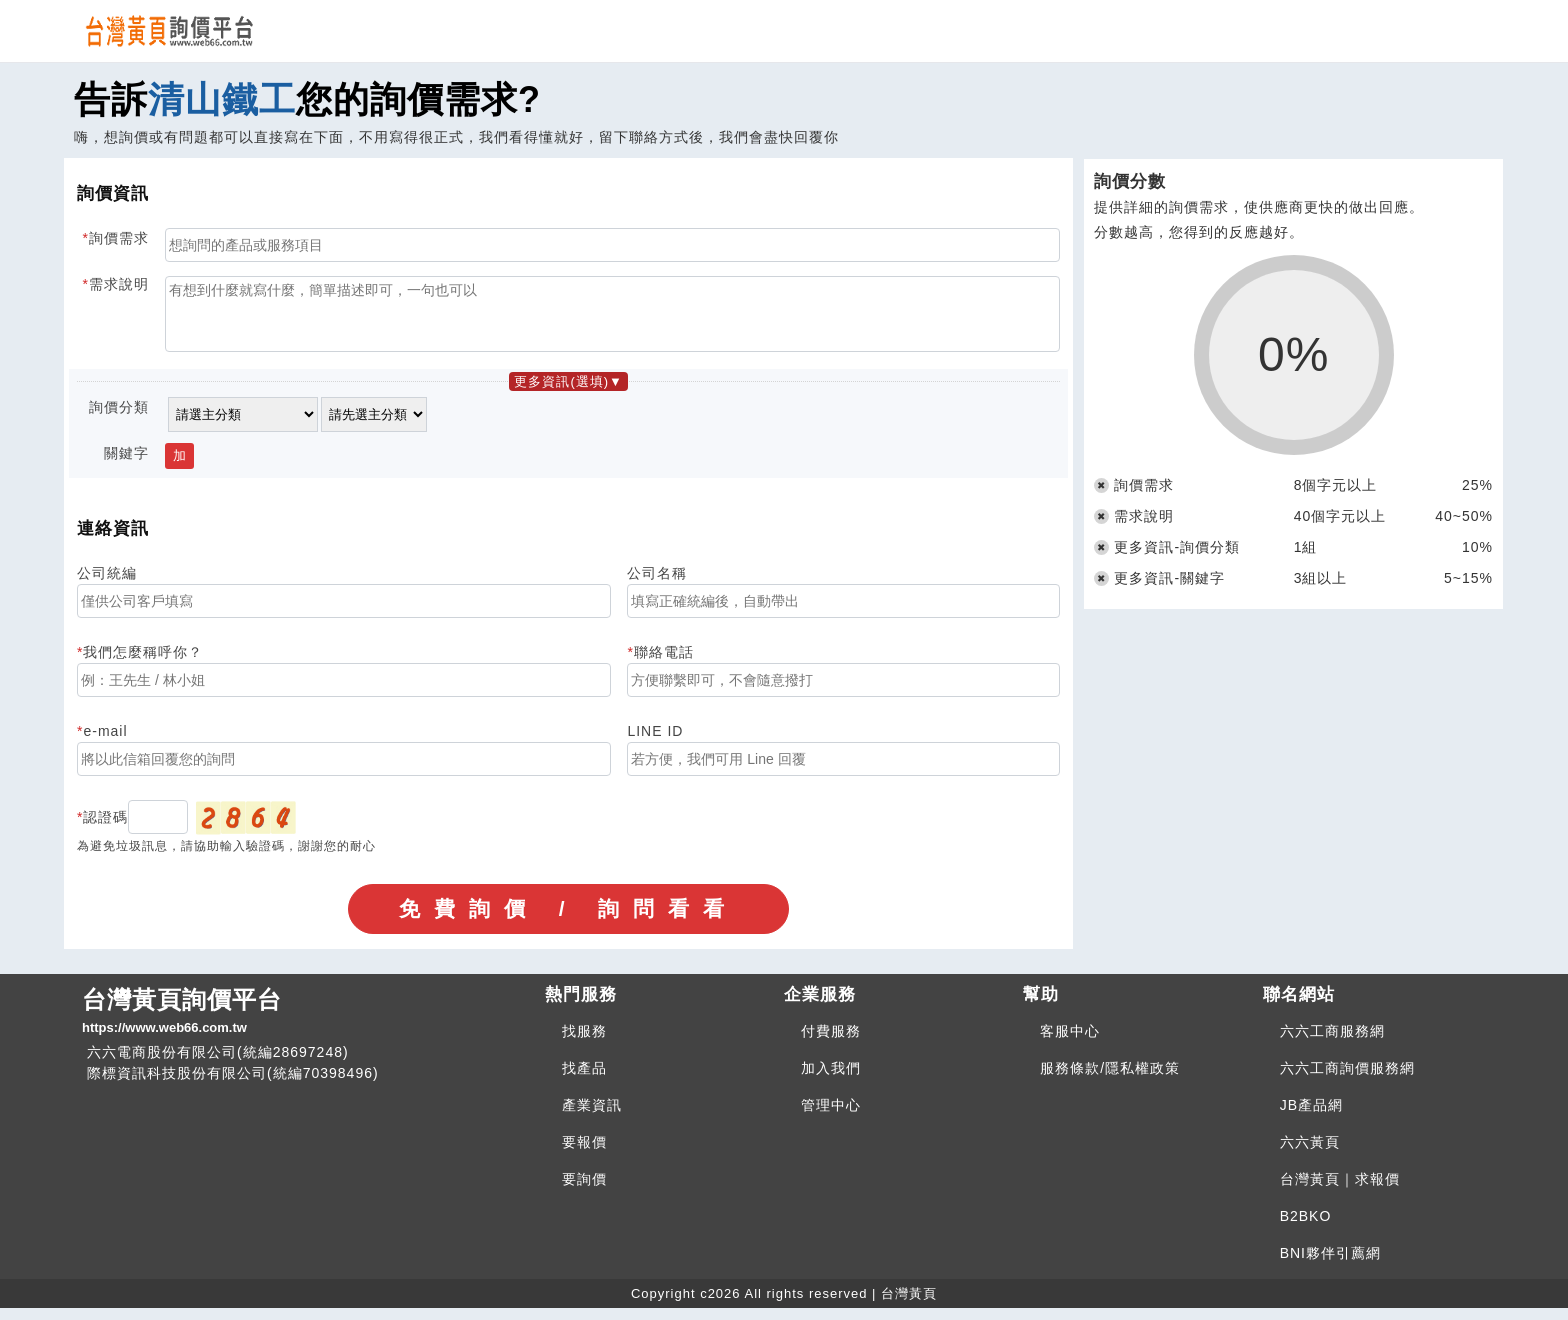 The image size is (1568, 1320). I want to click on 要報價, so click(584, 1154).